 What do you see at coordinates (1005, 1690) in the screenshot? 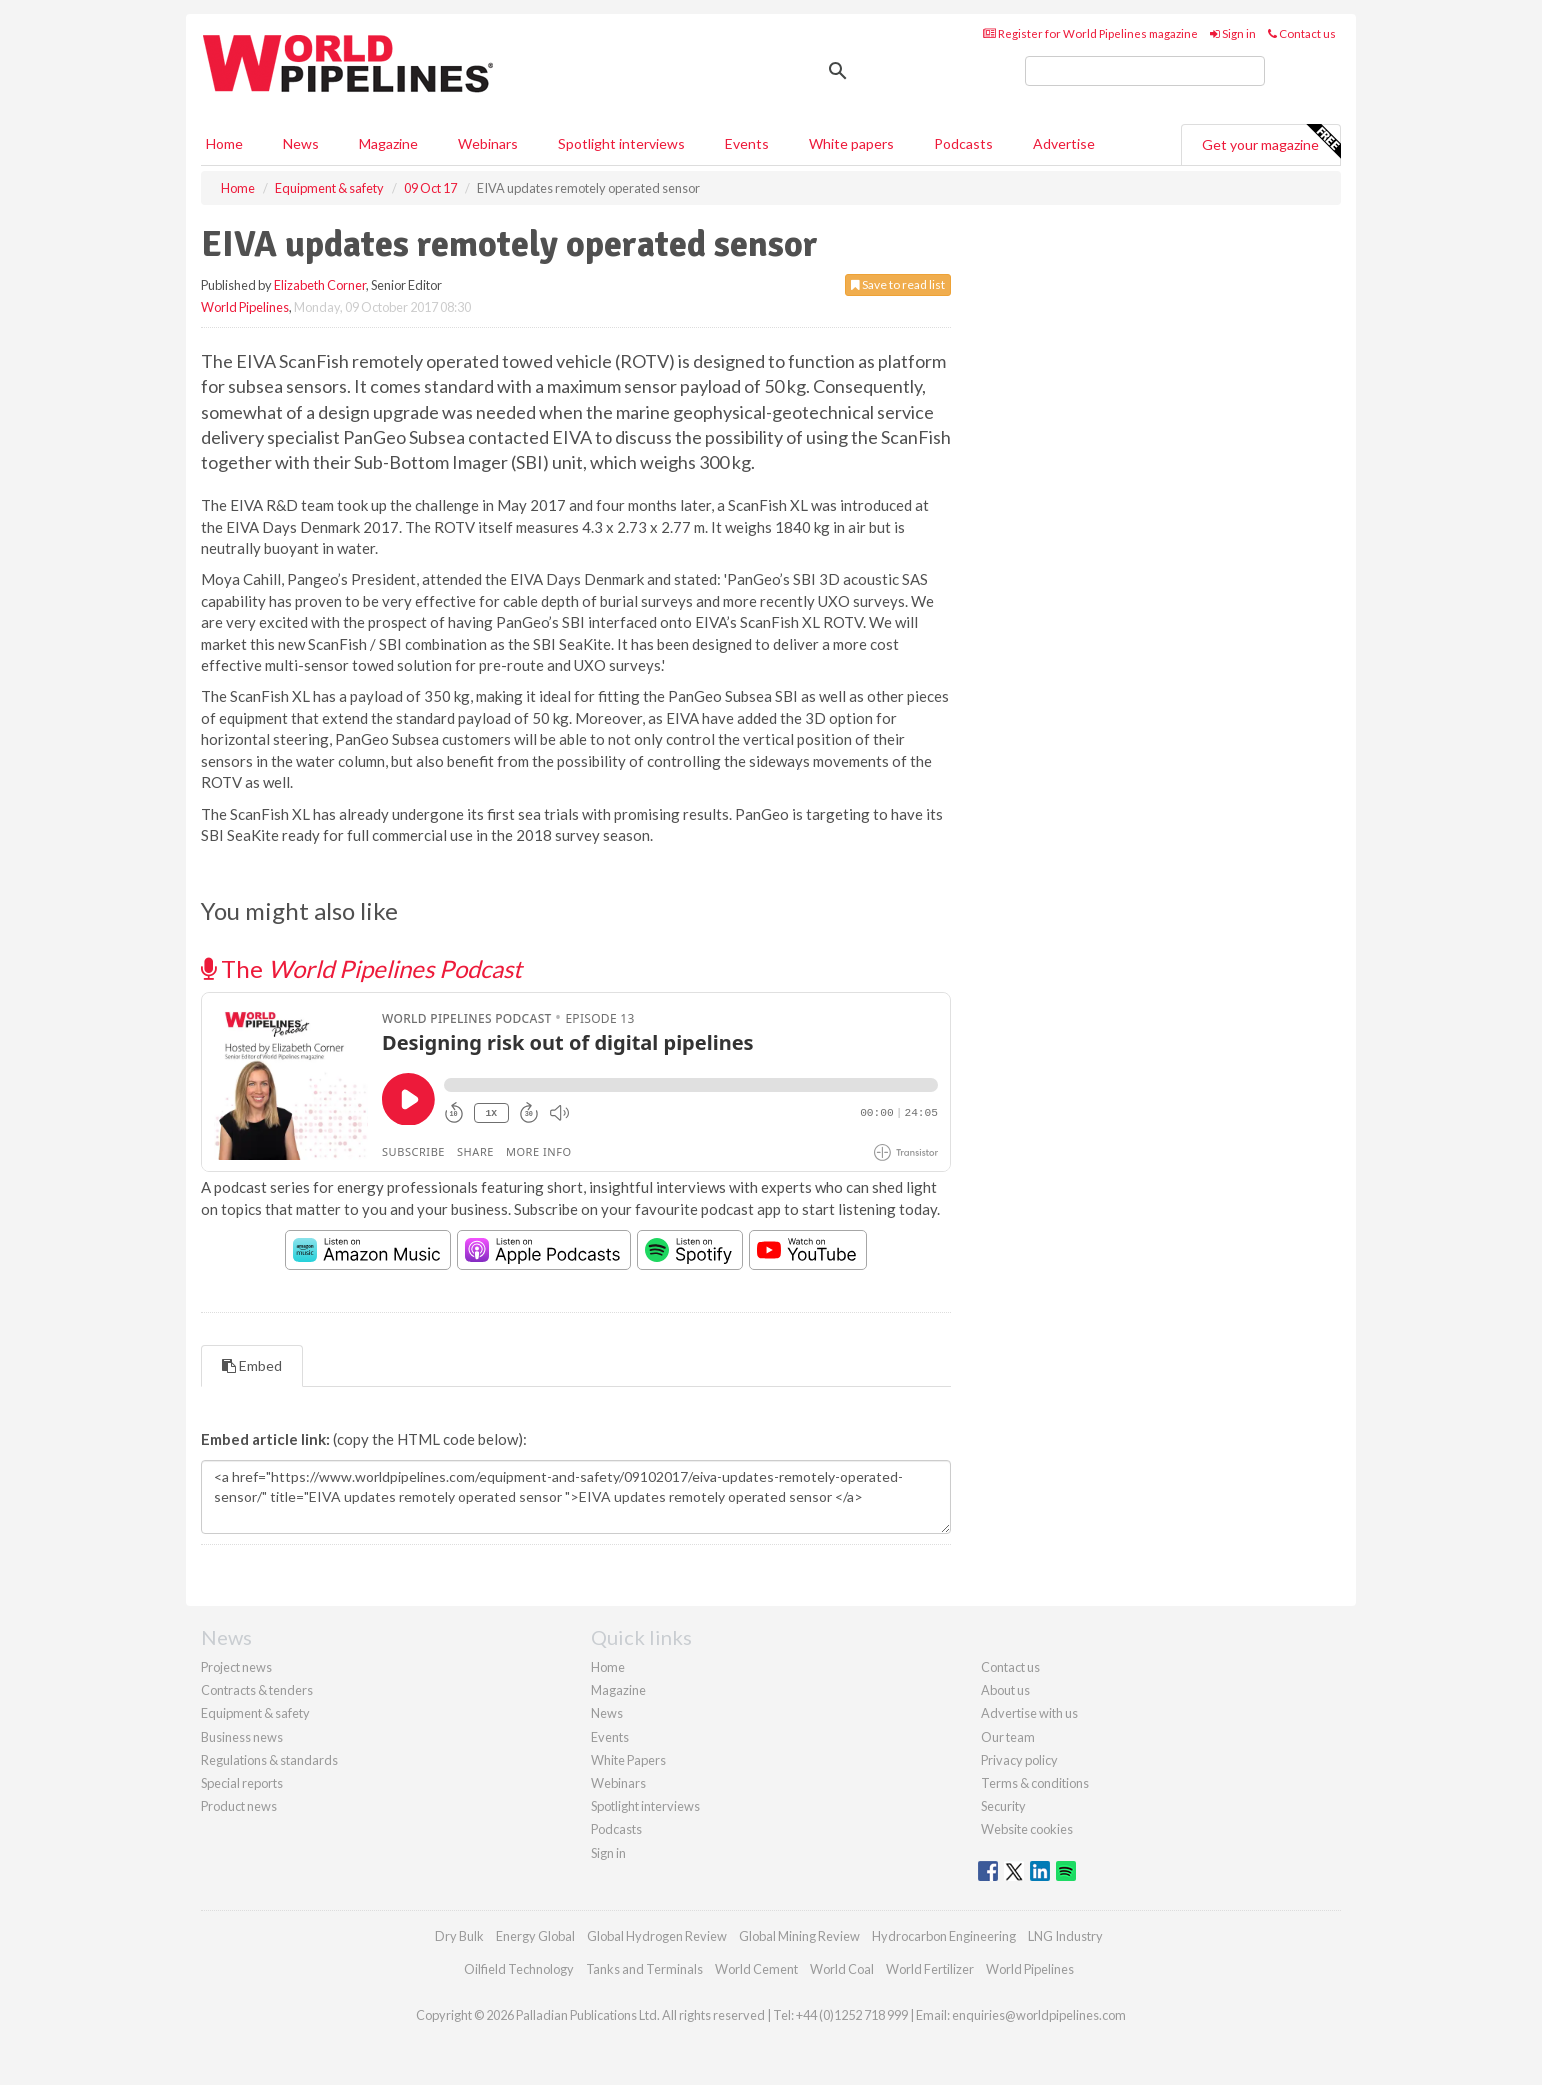
I see `About us` at bounding box center [1005, 1690].